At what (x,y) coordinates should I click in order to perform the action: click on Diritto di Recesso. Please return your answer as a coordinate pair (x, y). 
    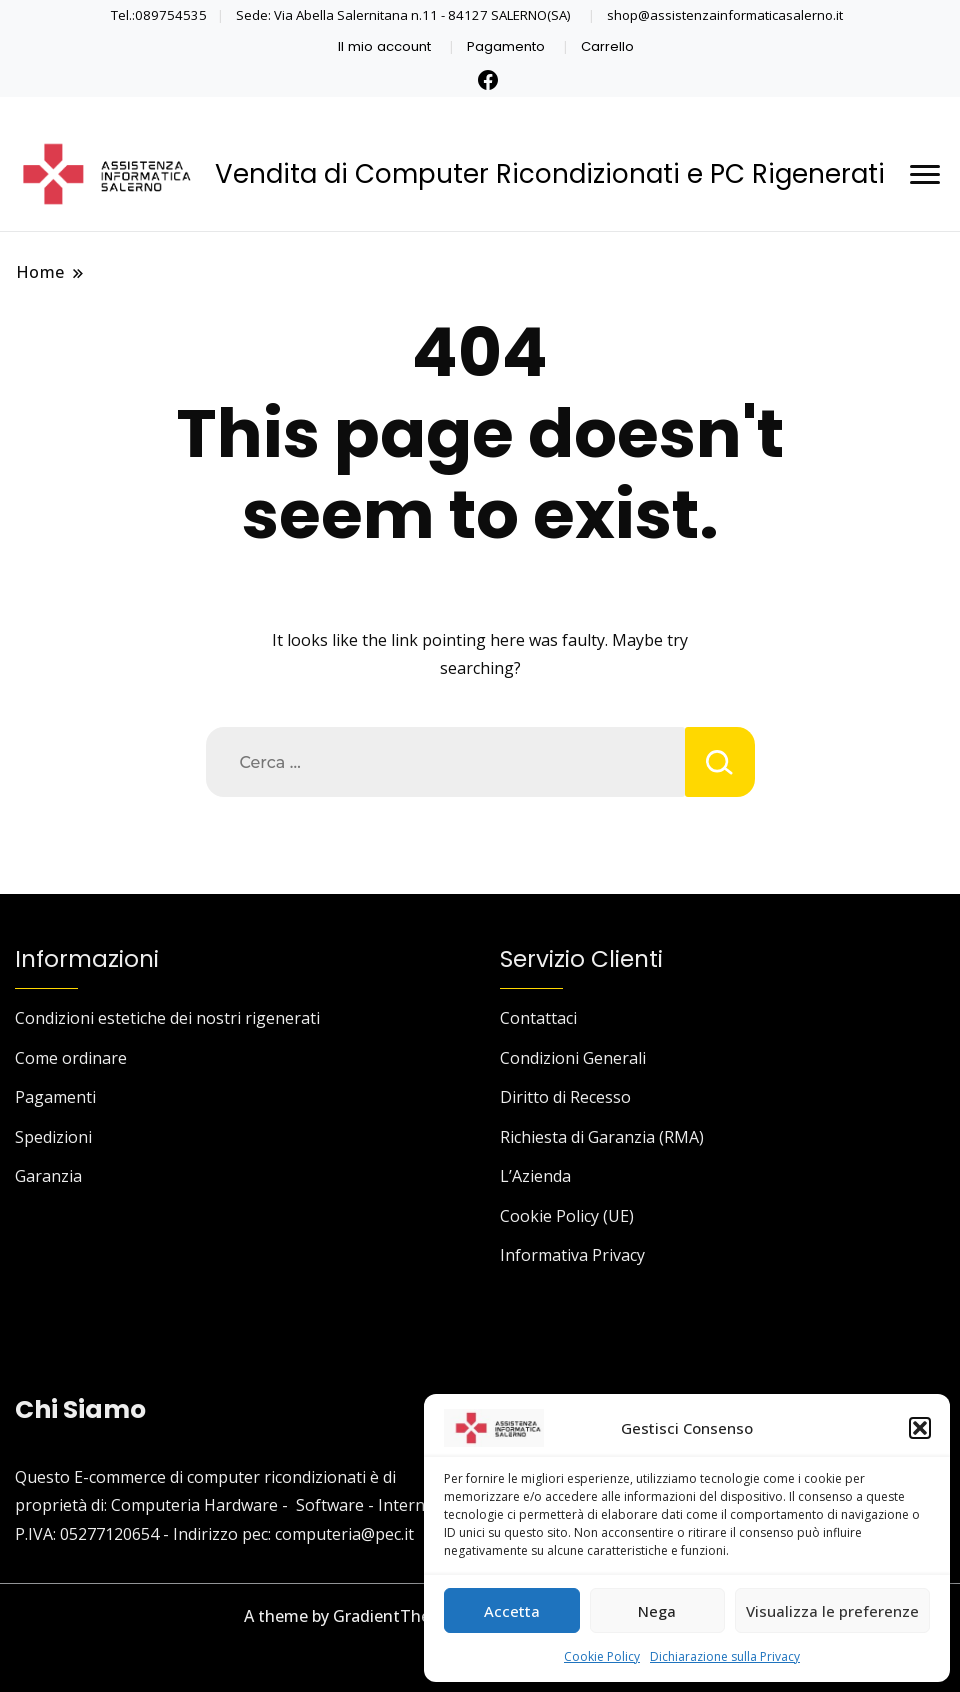
    Looking at the image, I should click on (565, 1097).